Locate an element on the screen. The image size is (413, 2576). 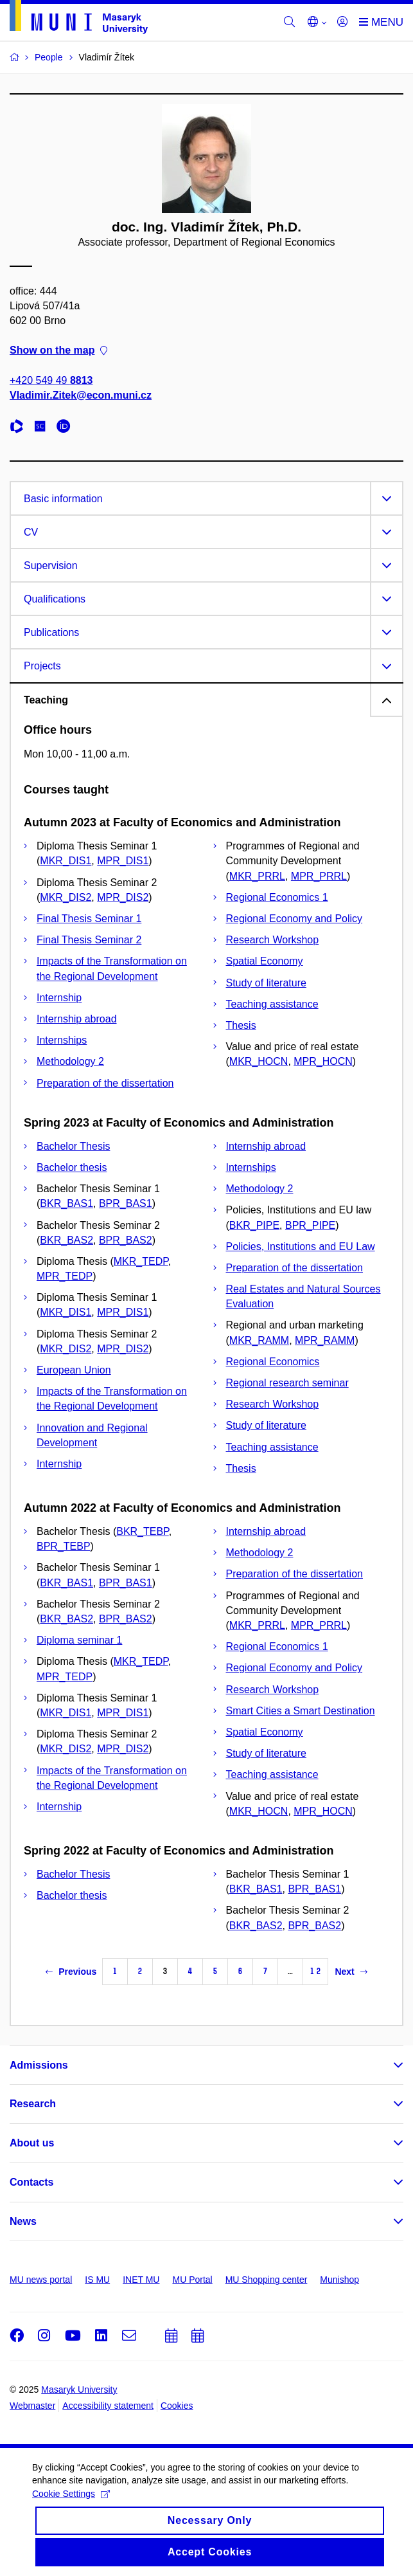
European Union is located at coordinates (74, 1370).